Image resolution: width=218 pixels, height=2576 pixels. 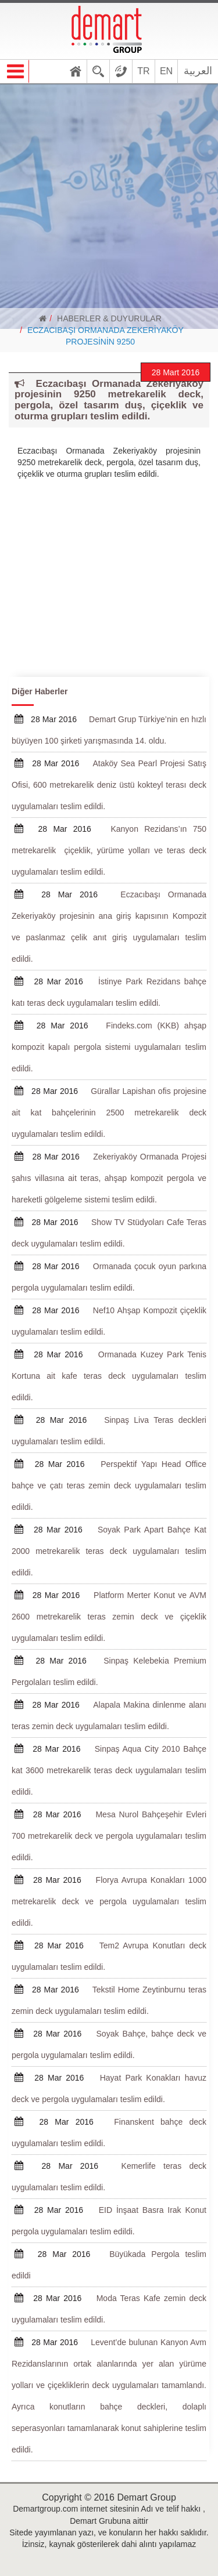 What do you see at coordinates (198, 71) in the screenshot?
I see `العربية` at bounding box center [198, 71].